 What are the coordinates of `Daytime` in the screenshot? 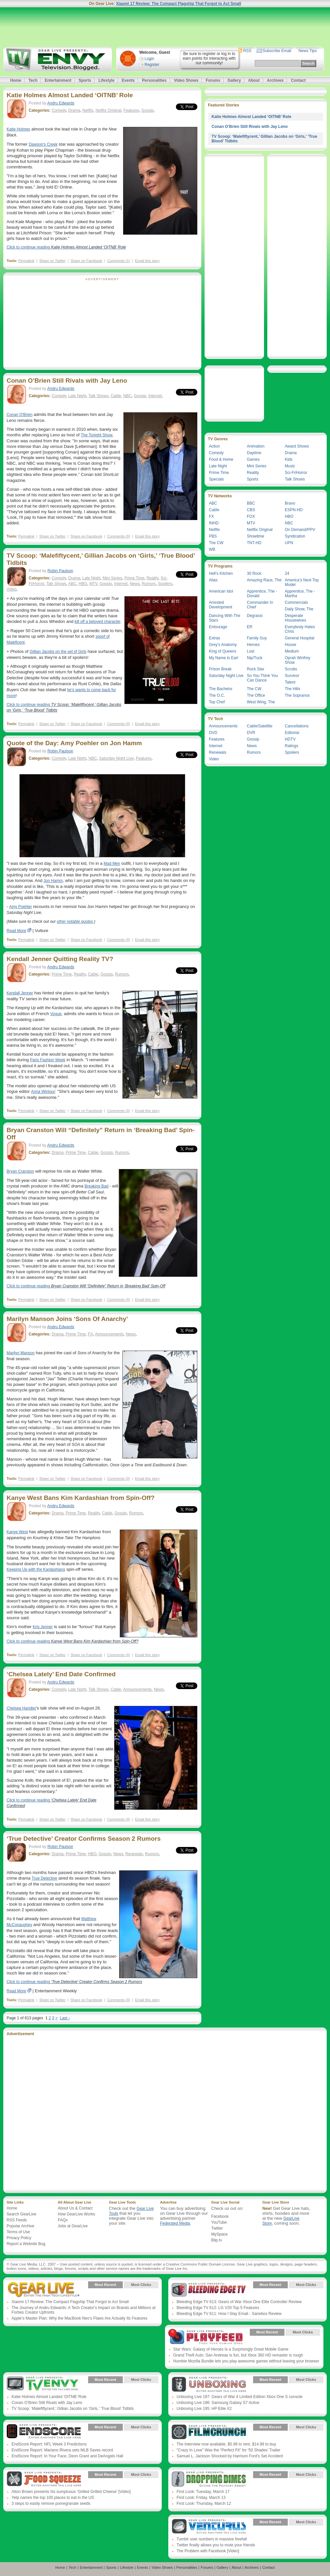 It's located at (254, 453).